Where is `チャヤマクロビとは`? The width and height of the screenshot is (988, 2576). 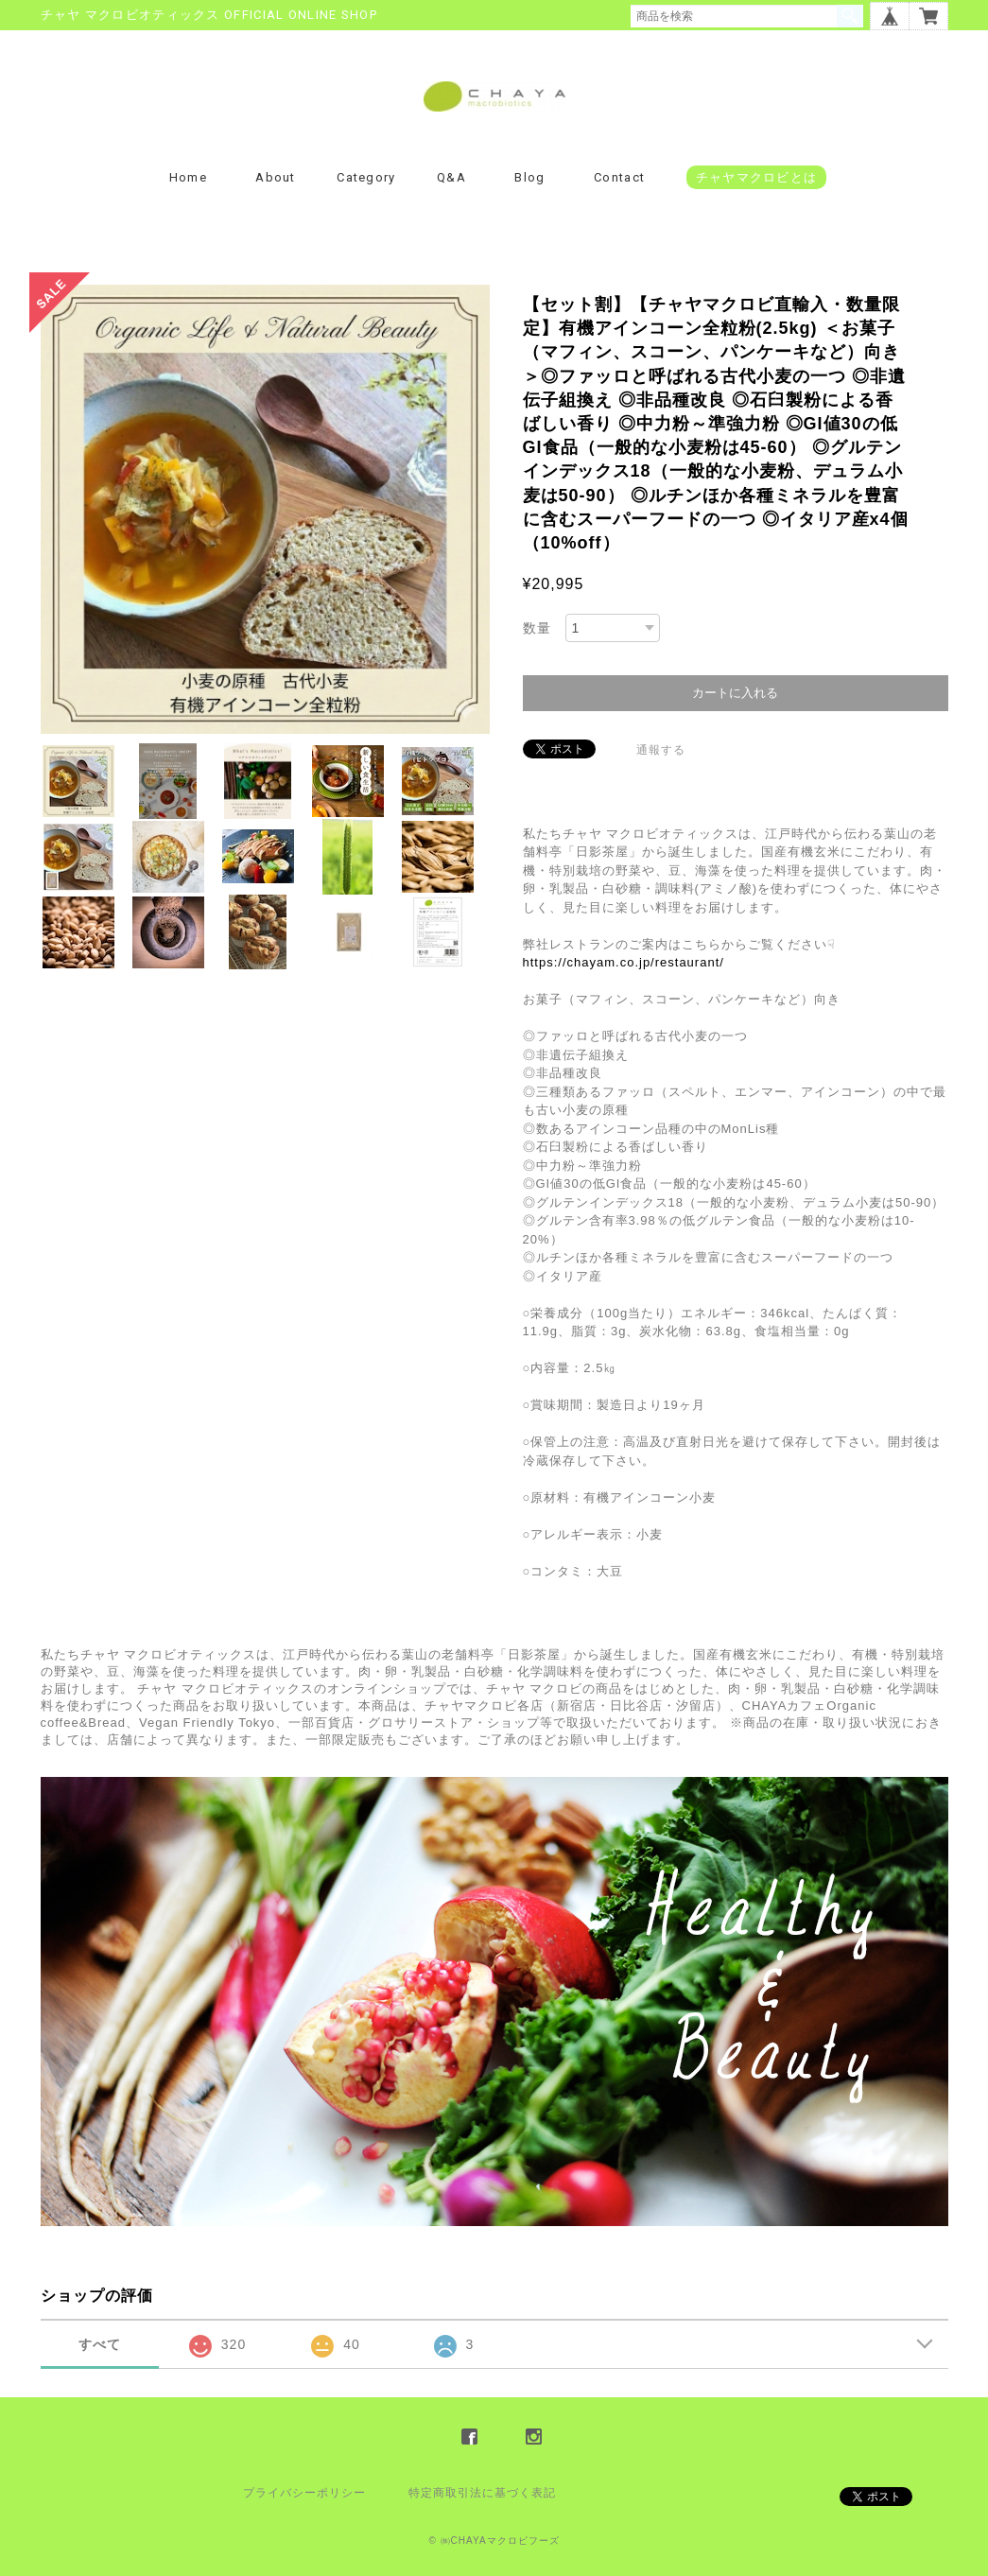 チャヤマクロビとは is located at coordinates (757, 177).